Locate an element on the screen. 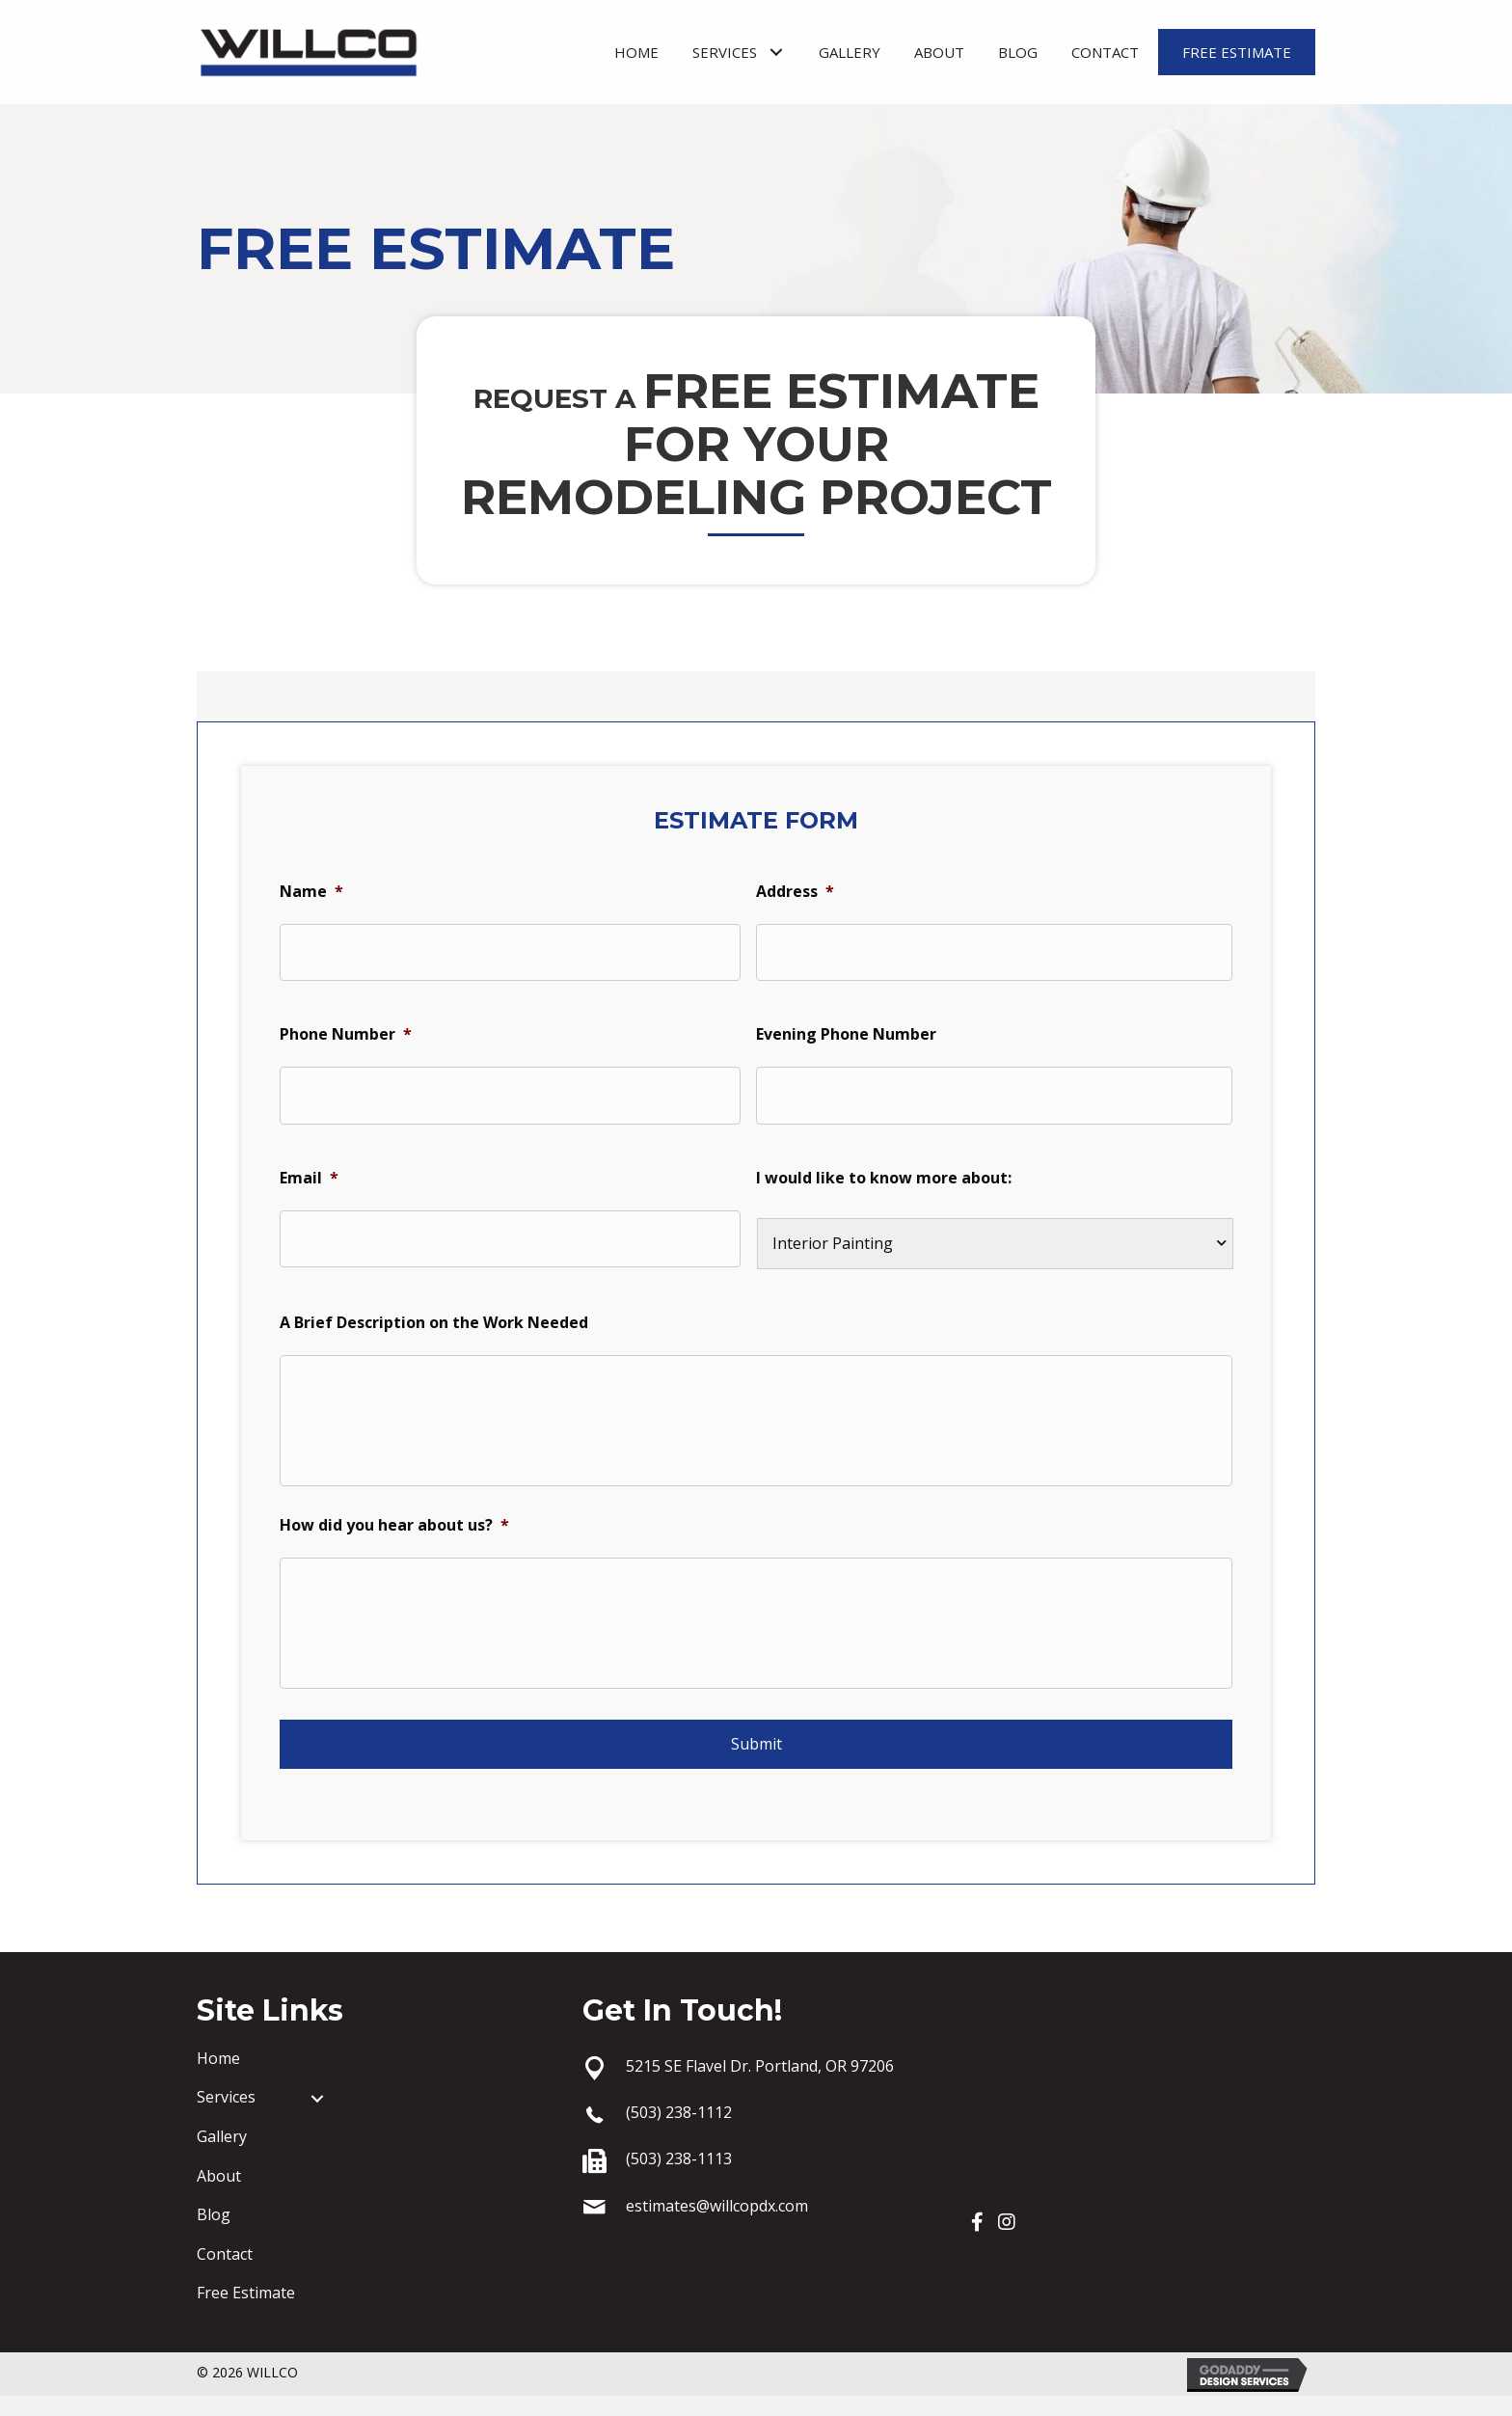 This screenshot has width=1512, height=2416. Evening Phone Number is located at coordinates (846, 1028).